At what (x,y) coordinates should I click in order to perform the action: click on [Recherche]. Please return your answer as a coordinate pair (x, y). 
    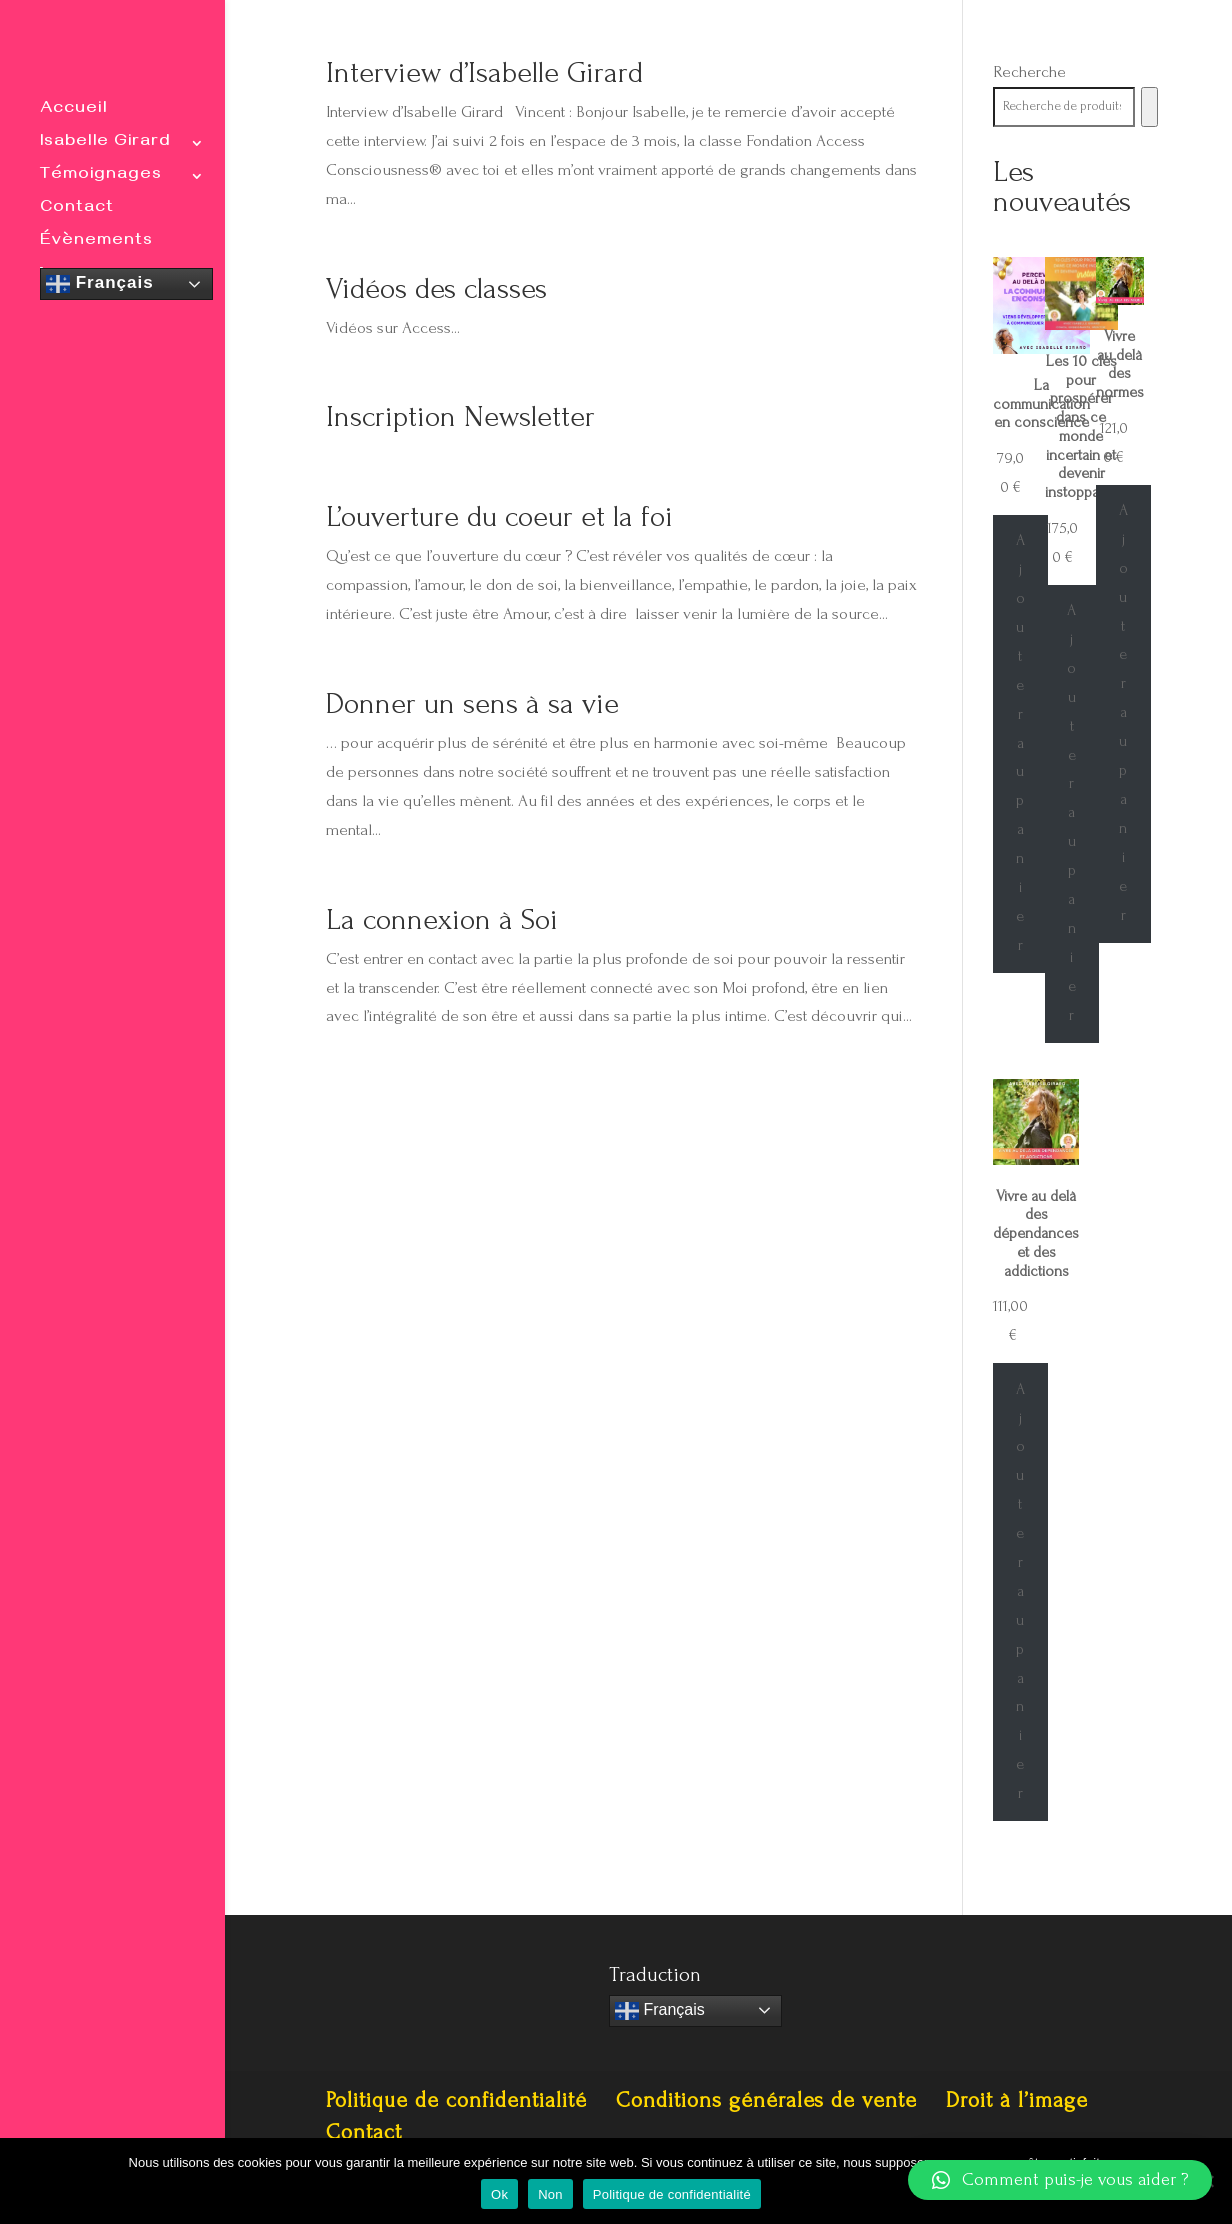
    Looking at the image, I should click on (1149, 107).